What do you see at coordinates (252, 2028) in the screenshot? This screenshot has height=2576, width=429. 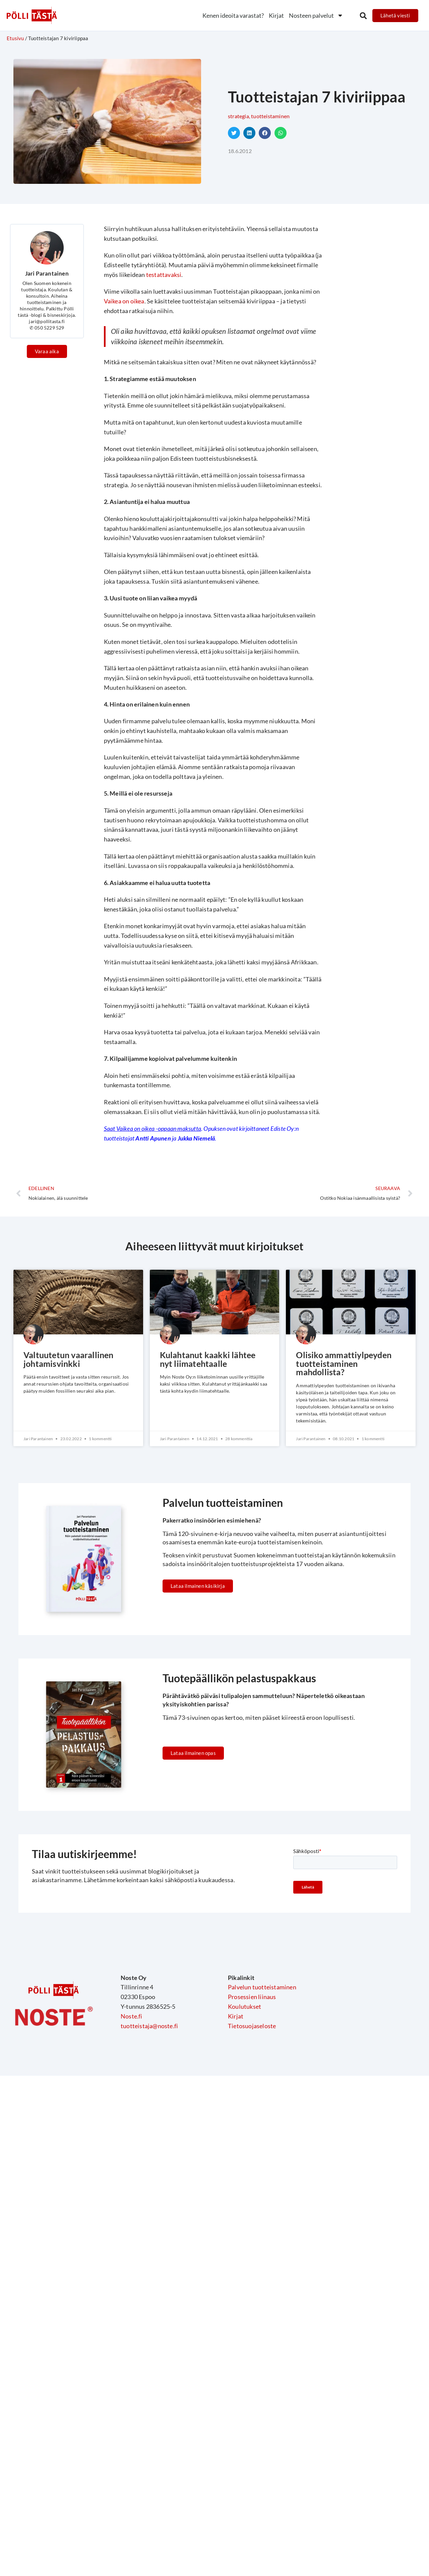 I see `Tietosuojaseloste` at bounding box center [252, 2028].